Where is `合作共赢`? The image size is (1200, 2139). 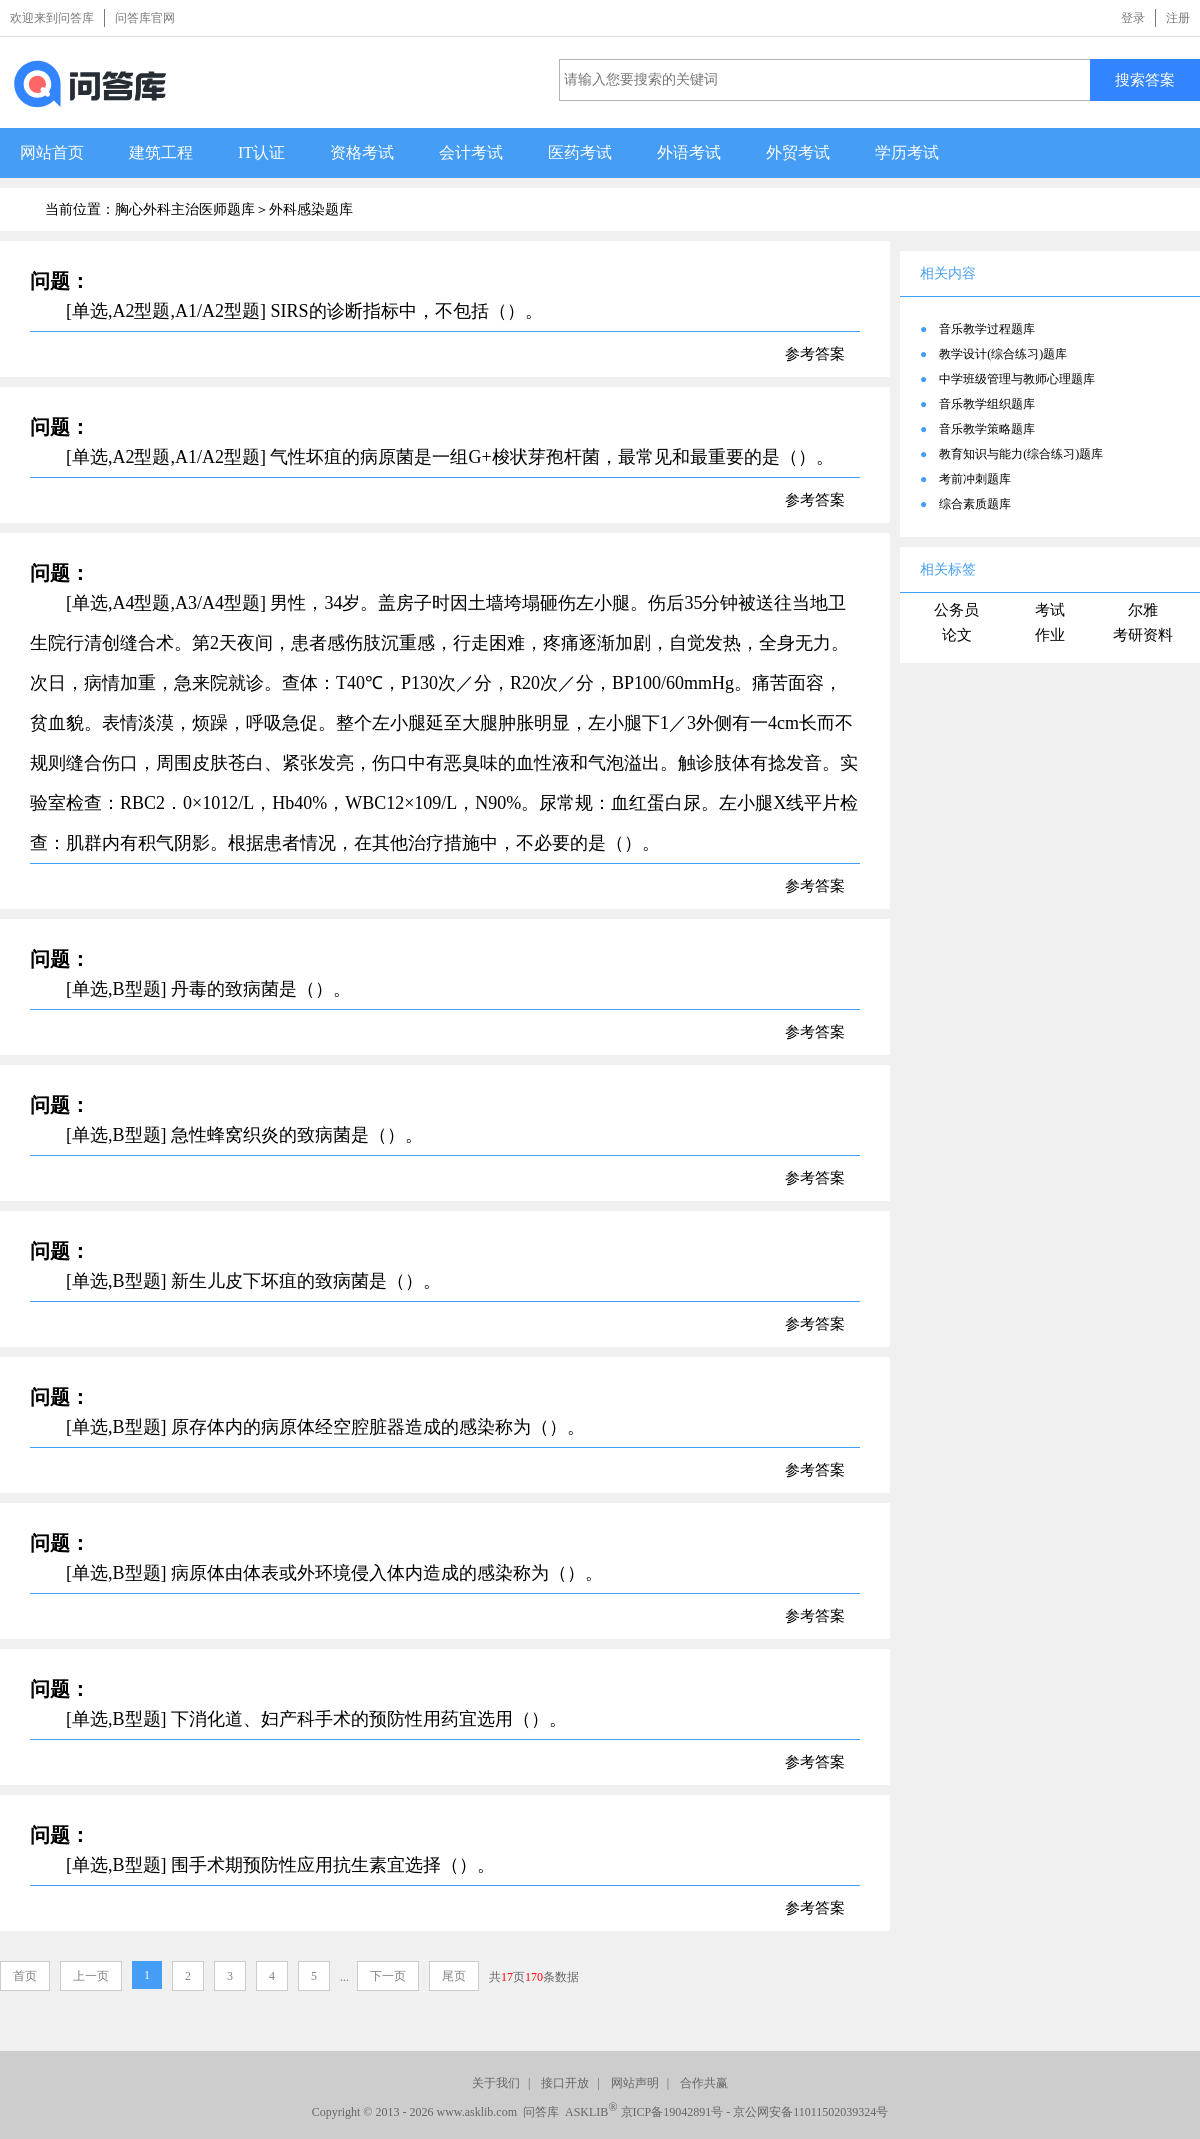
合作共赢 is located at coordinates (704, 2083).